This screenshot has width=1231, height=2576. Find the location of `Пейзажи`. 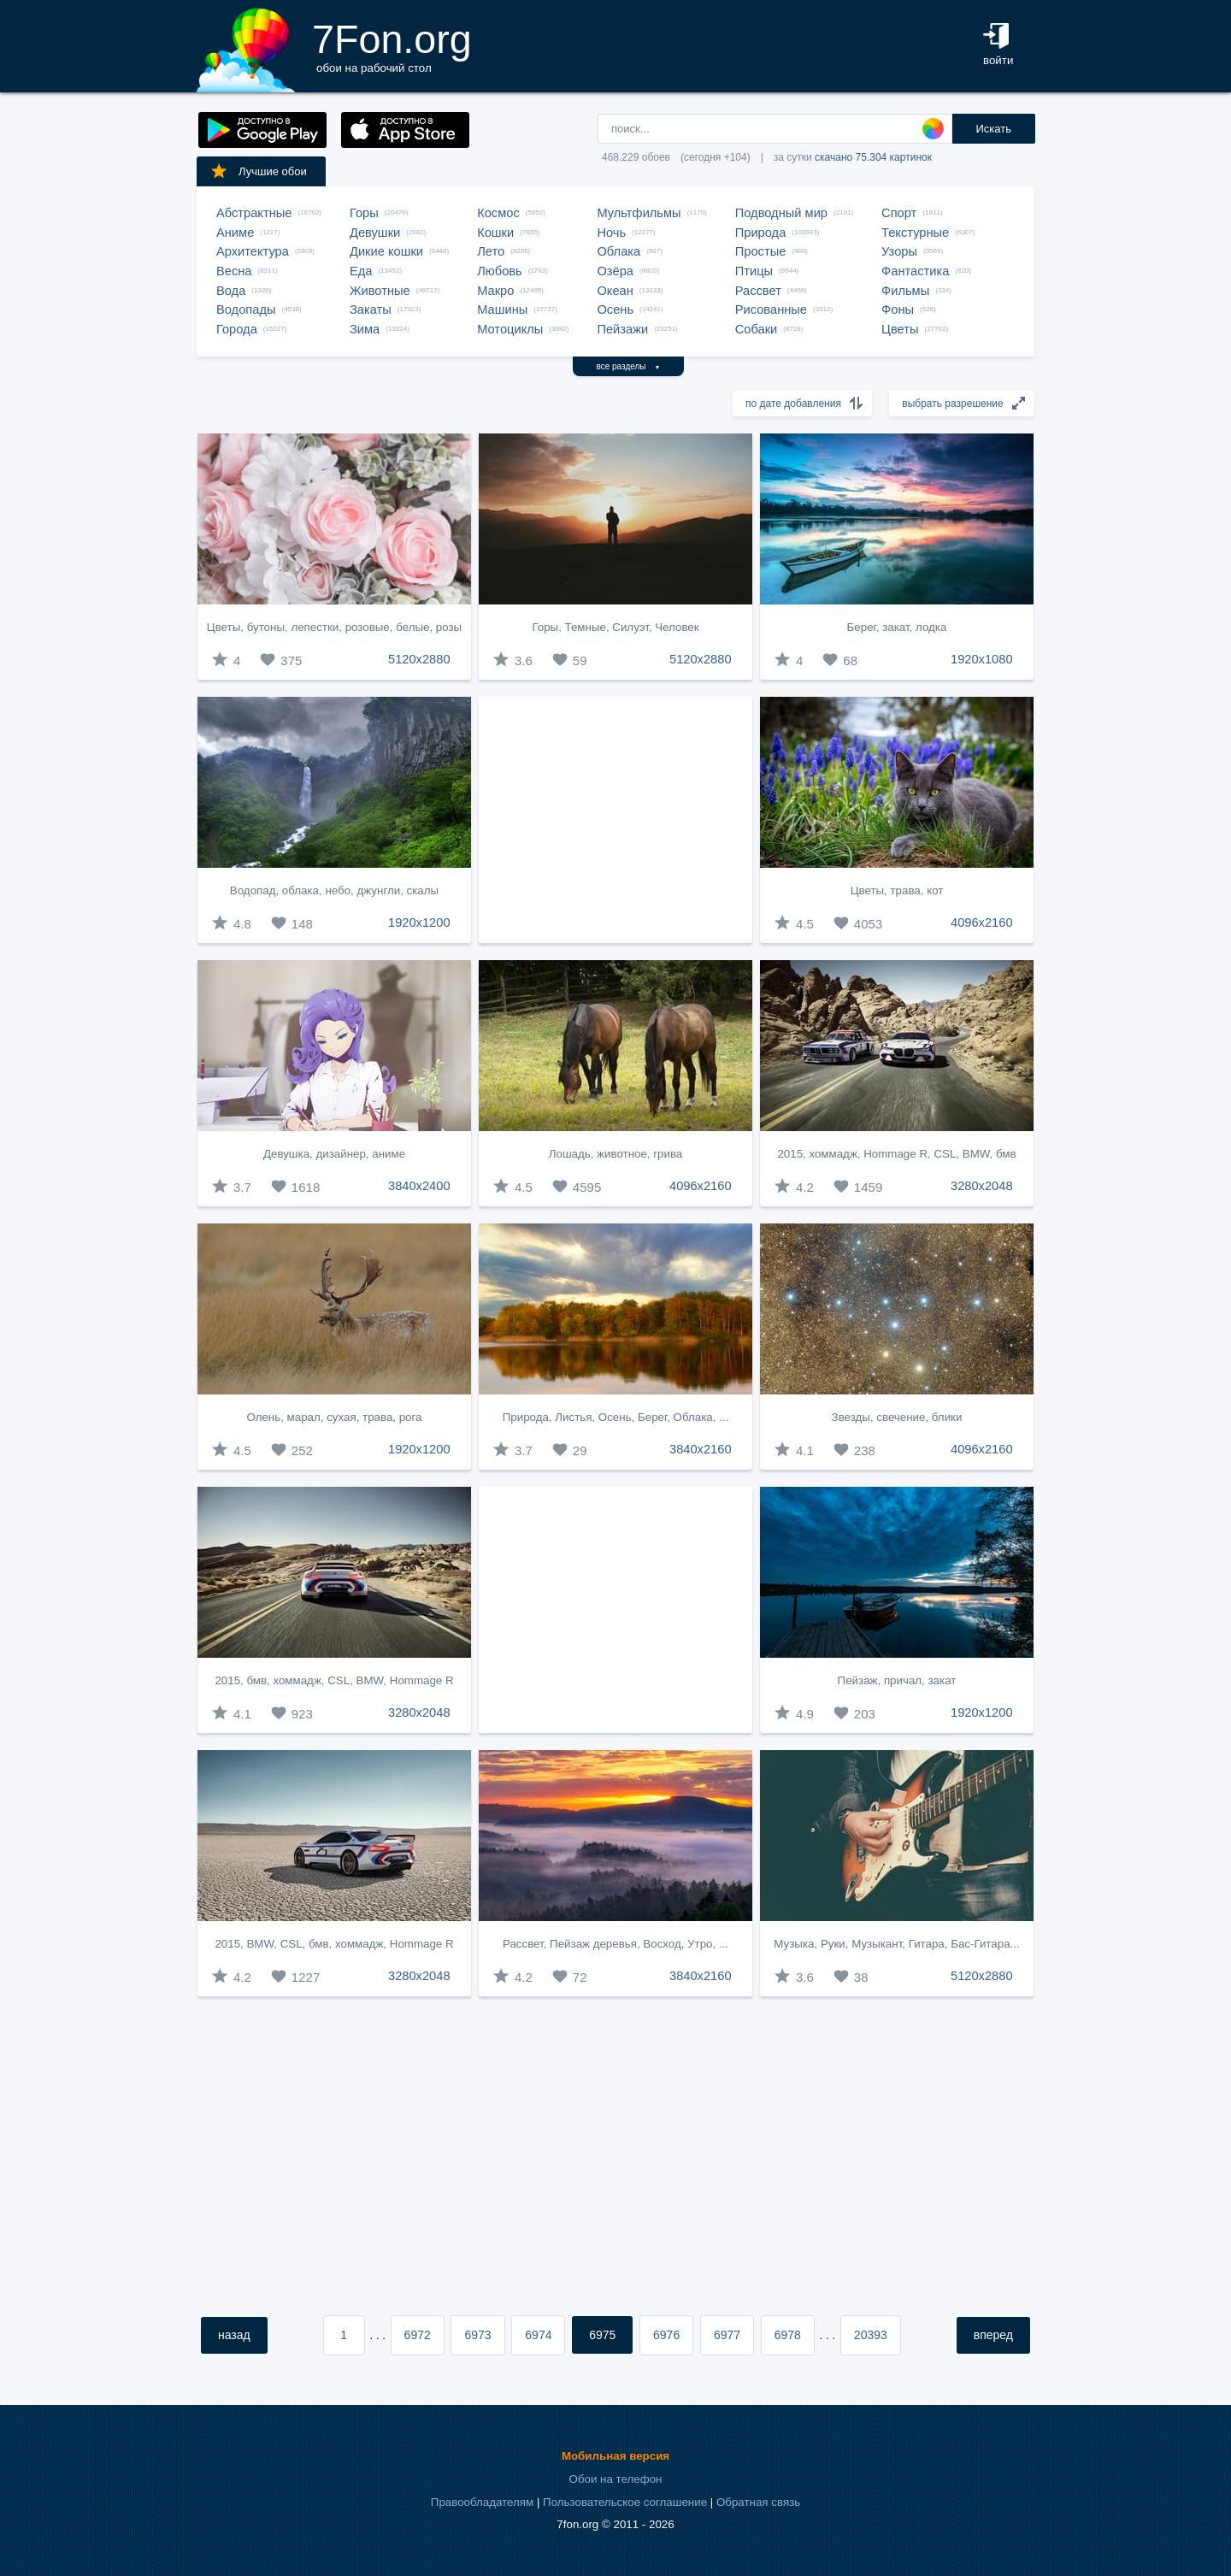

Пейзажи is located at coordinates (622, 329).